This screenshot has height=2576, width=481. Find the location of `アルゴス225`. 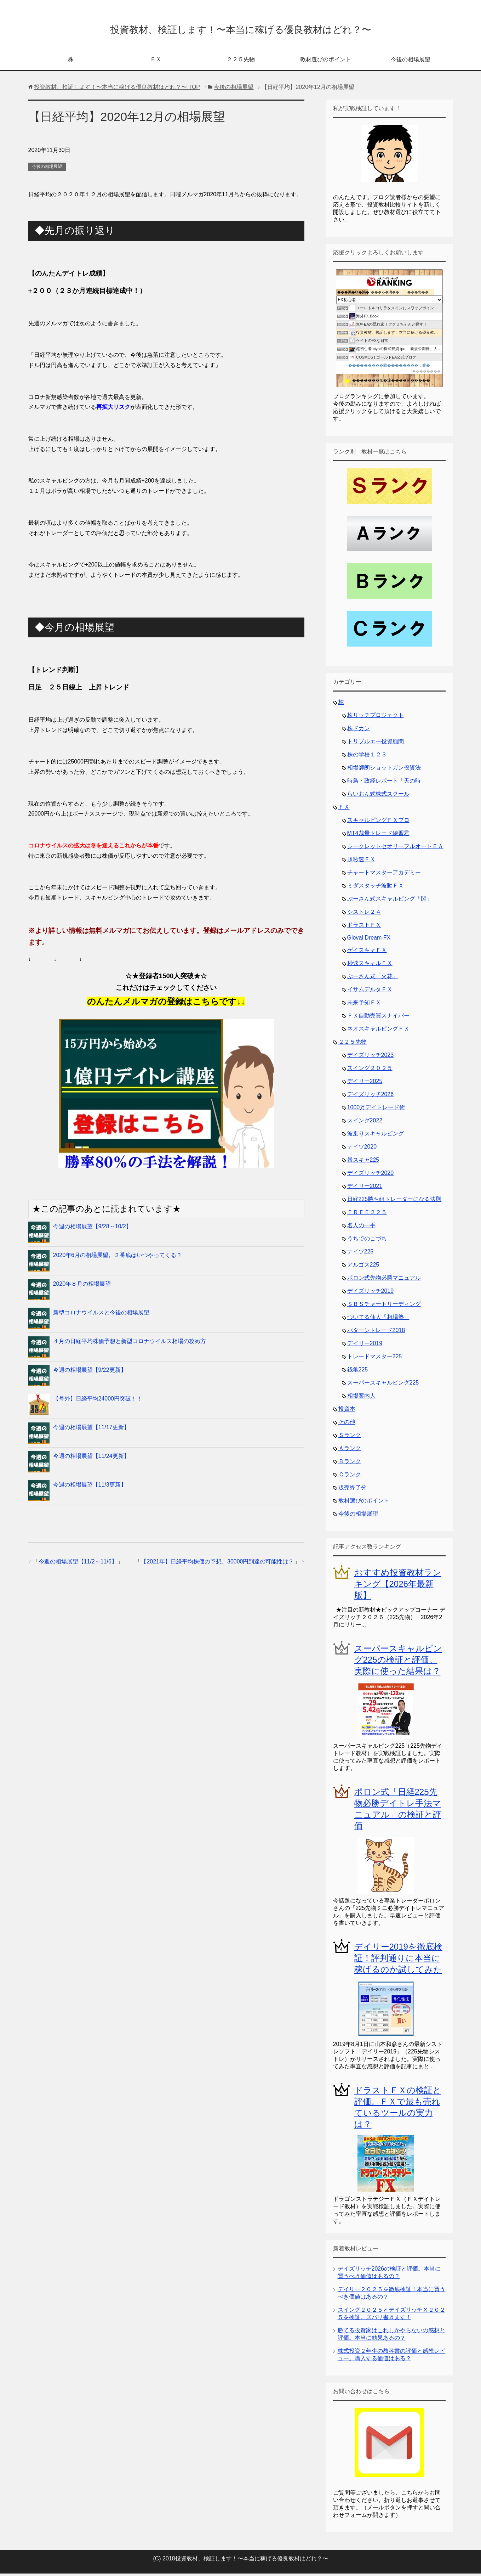

アルゴス225 is located at coordinates (363, 1267).